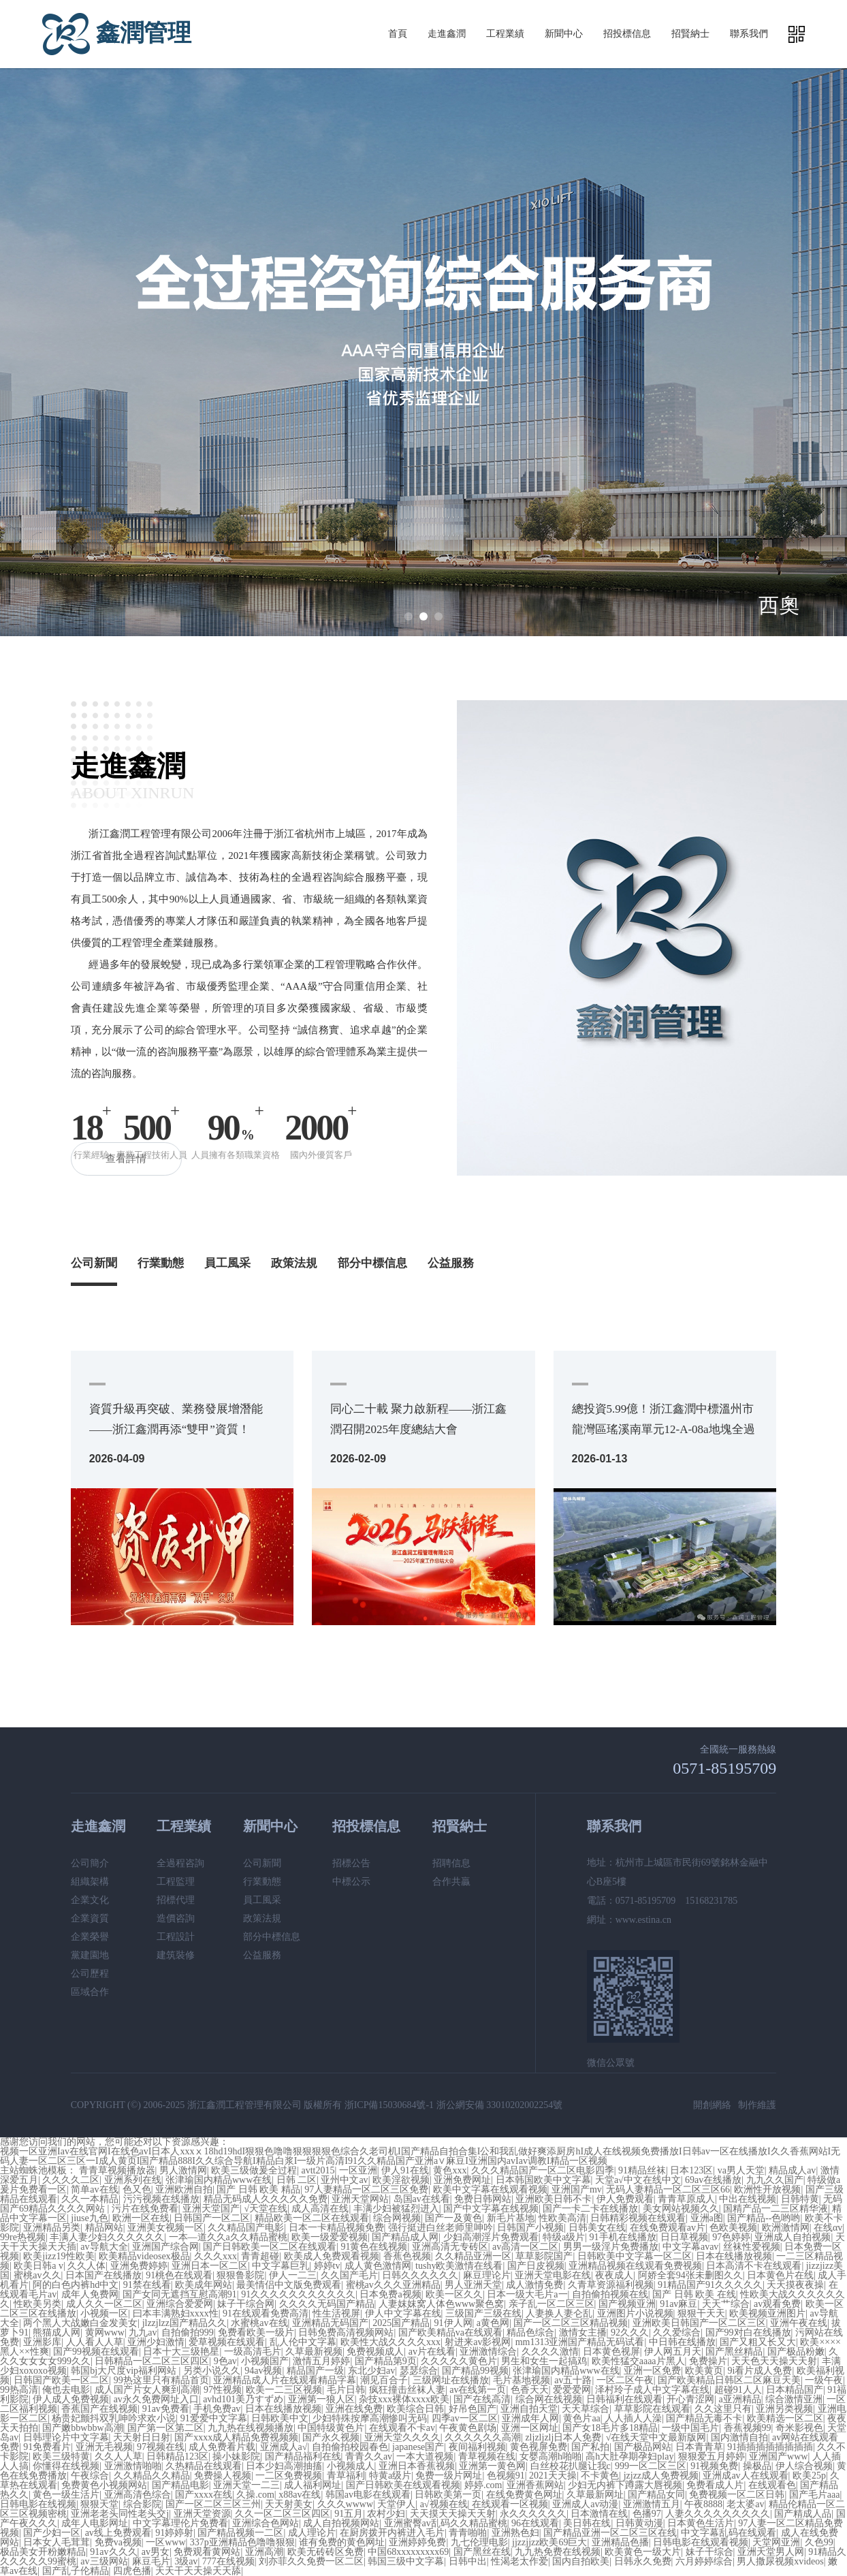 The image size is (847, 2576). What do you see at coordinates (538, 2447) in the screenshot?
I see `黄色视屏免费` at bounding box center [538, 2447].